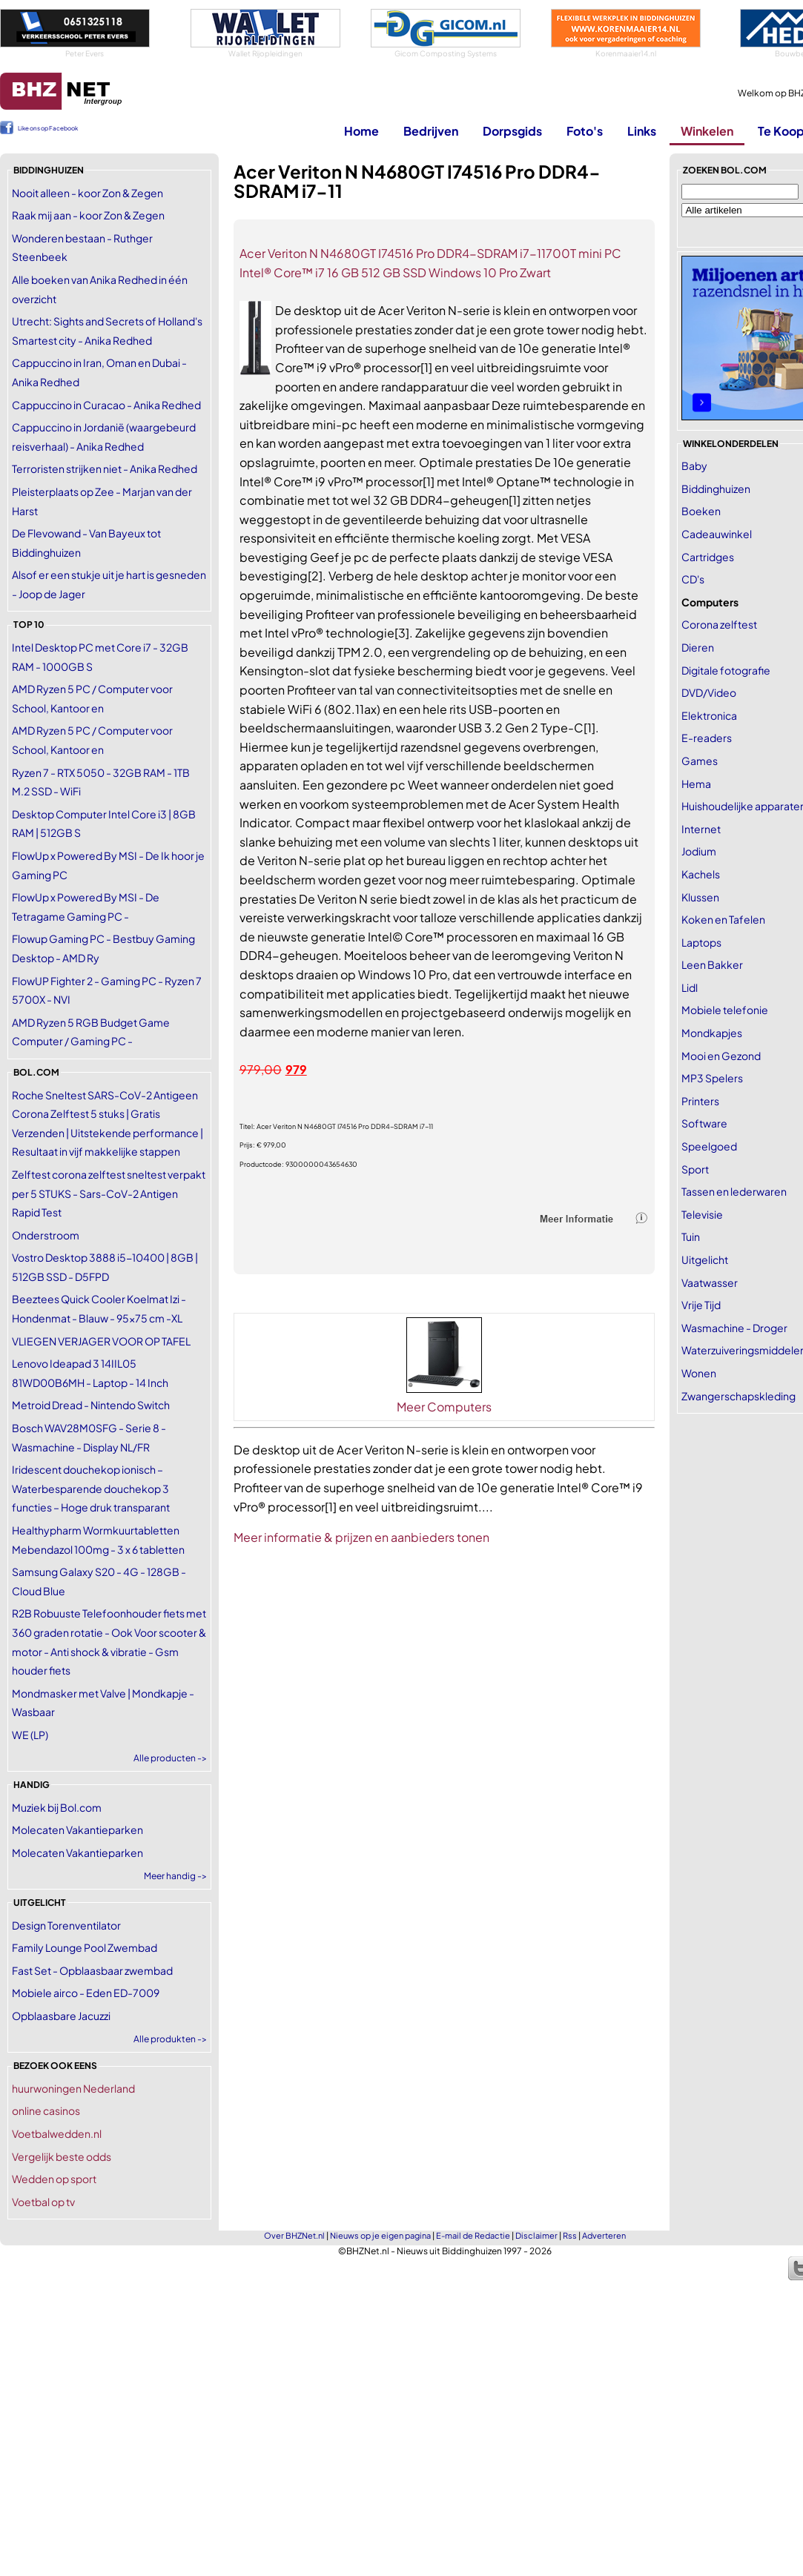  What do you see at coordinates (30, 1734) in the screenshot?
I see `WE (LP)` at bounding box center [30, 1734].